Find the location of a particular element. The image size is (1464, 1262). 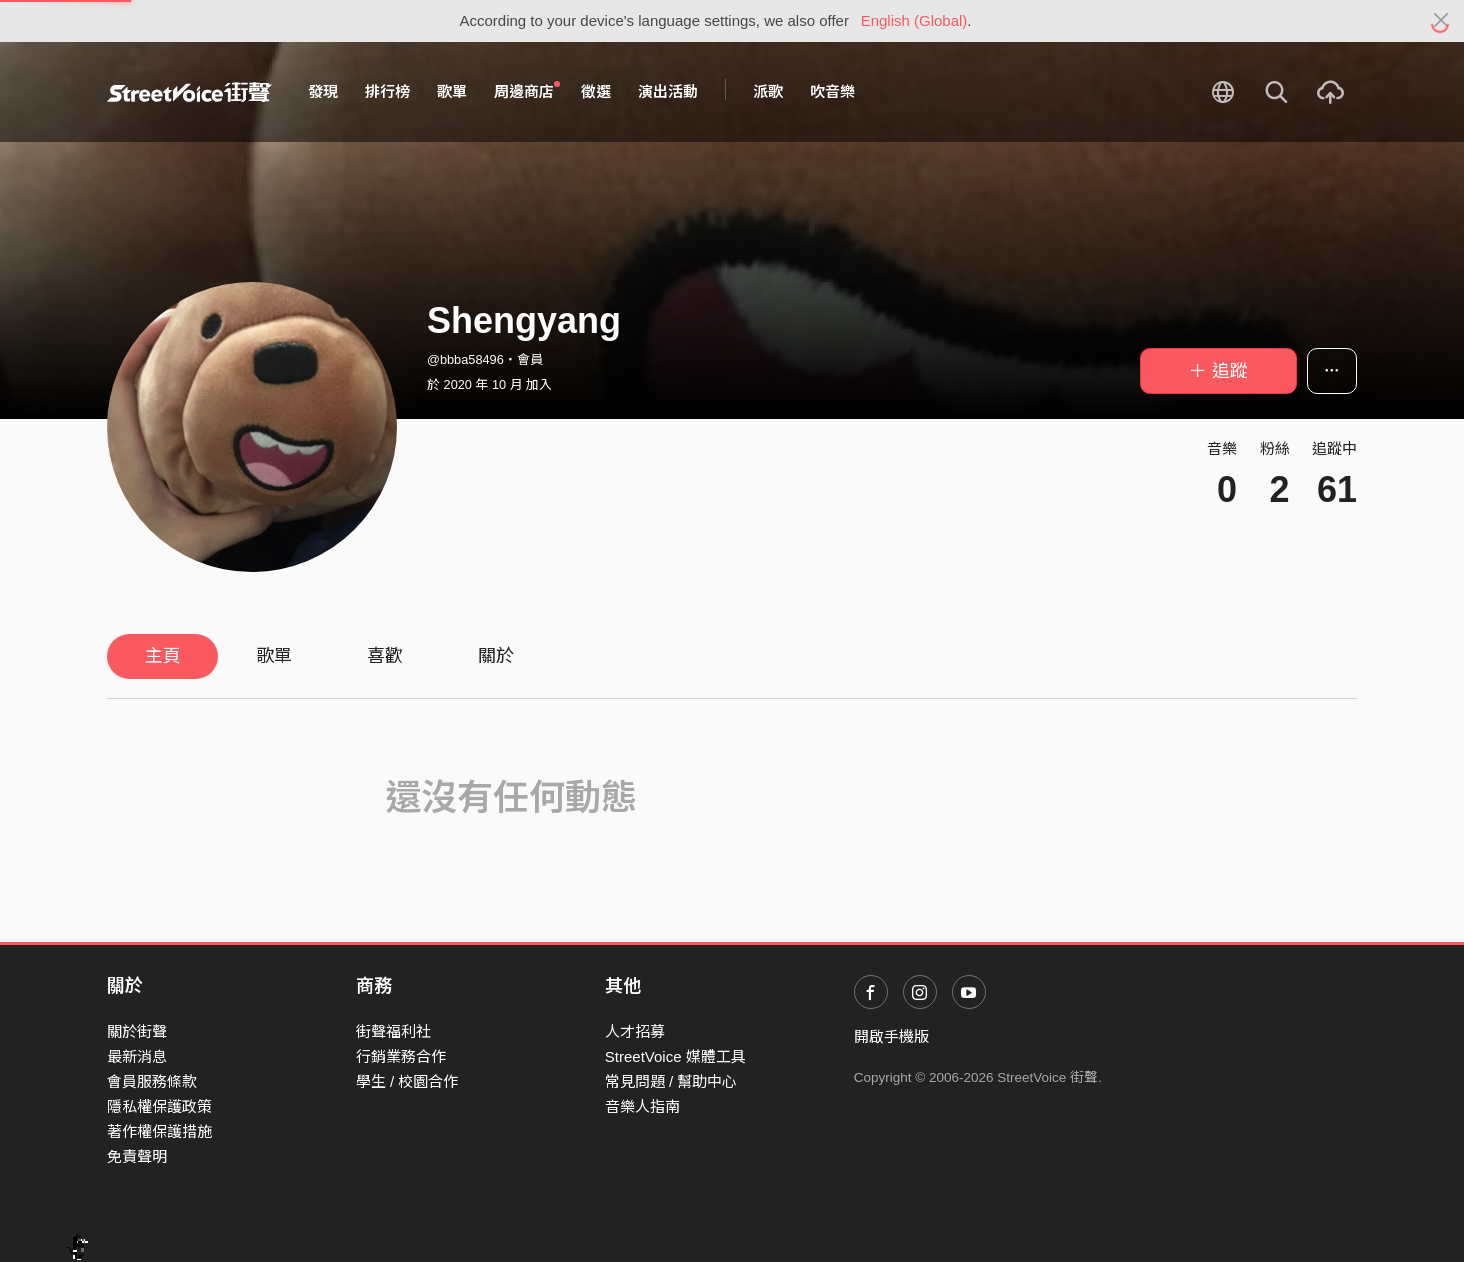

StreetVoice 媒體工具 is located at coordinates (675, 1056).